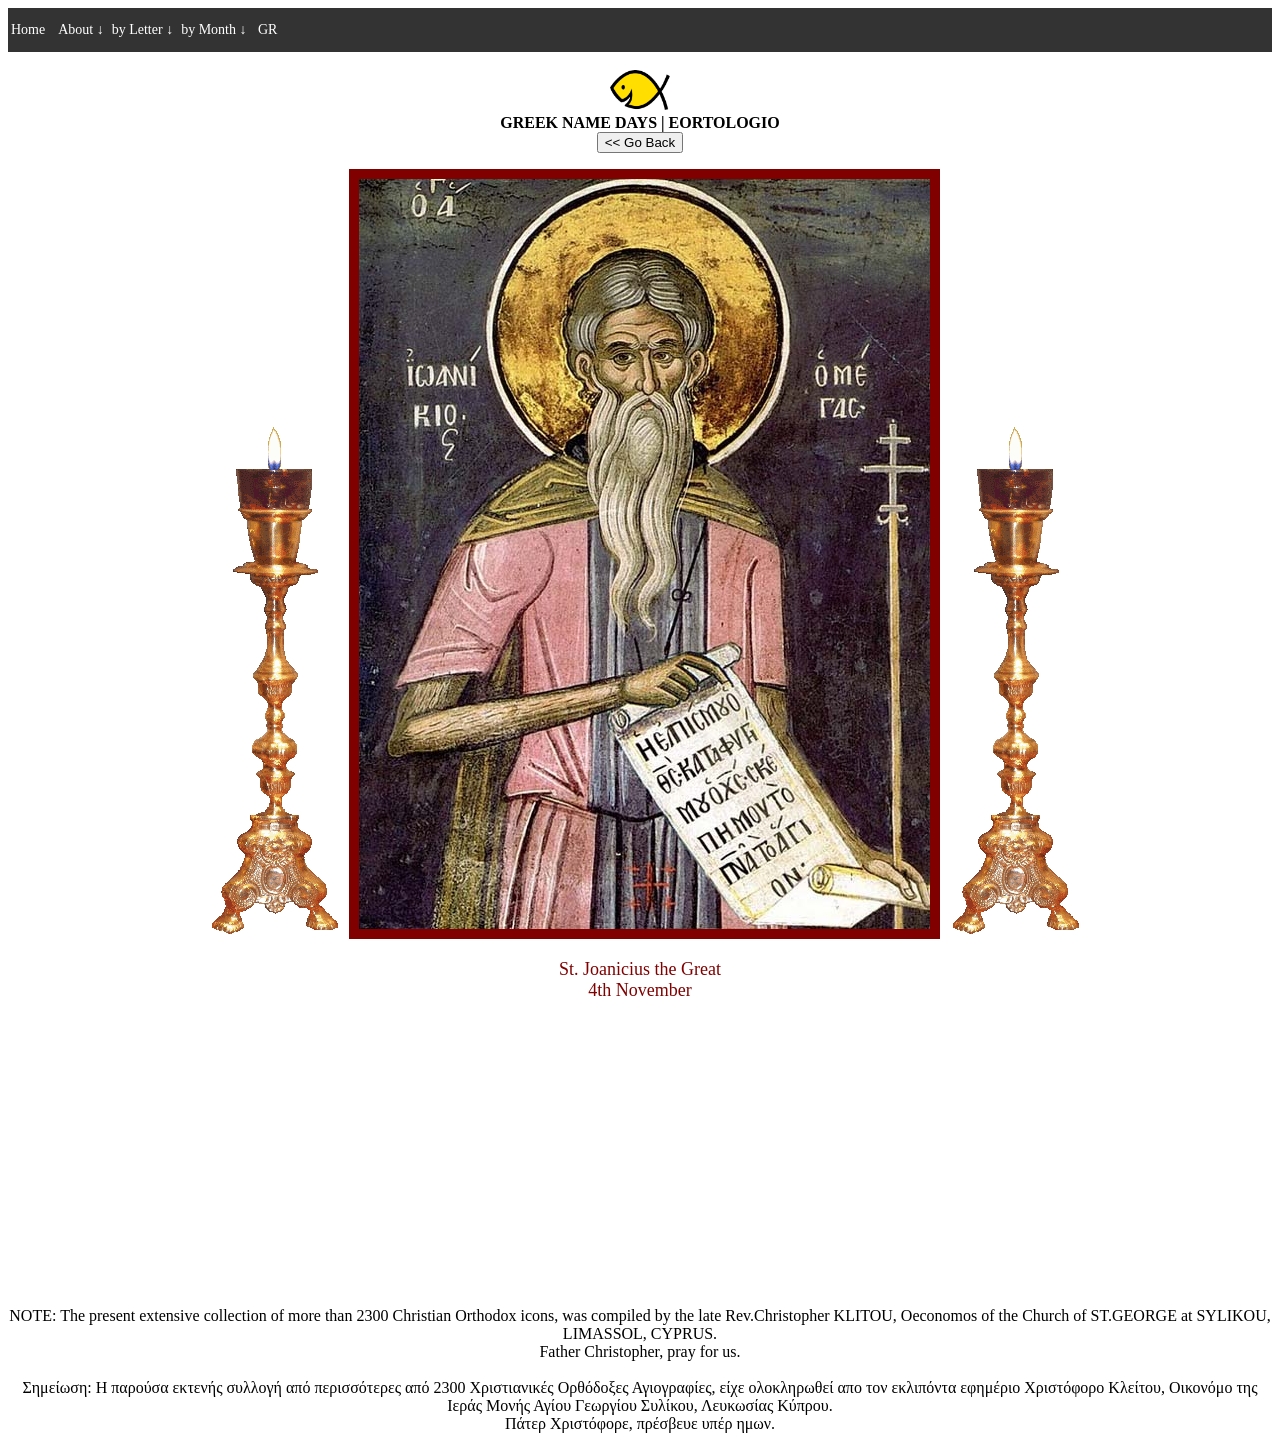 Image resolution: width=1280 pixels, height=1441 pixels. What do you see at coordinates (28, 29) in the screenshot?
I see `Home` at bounding box center [28, 29].